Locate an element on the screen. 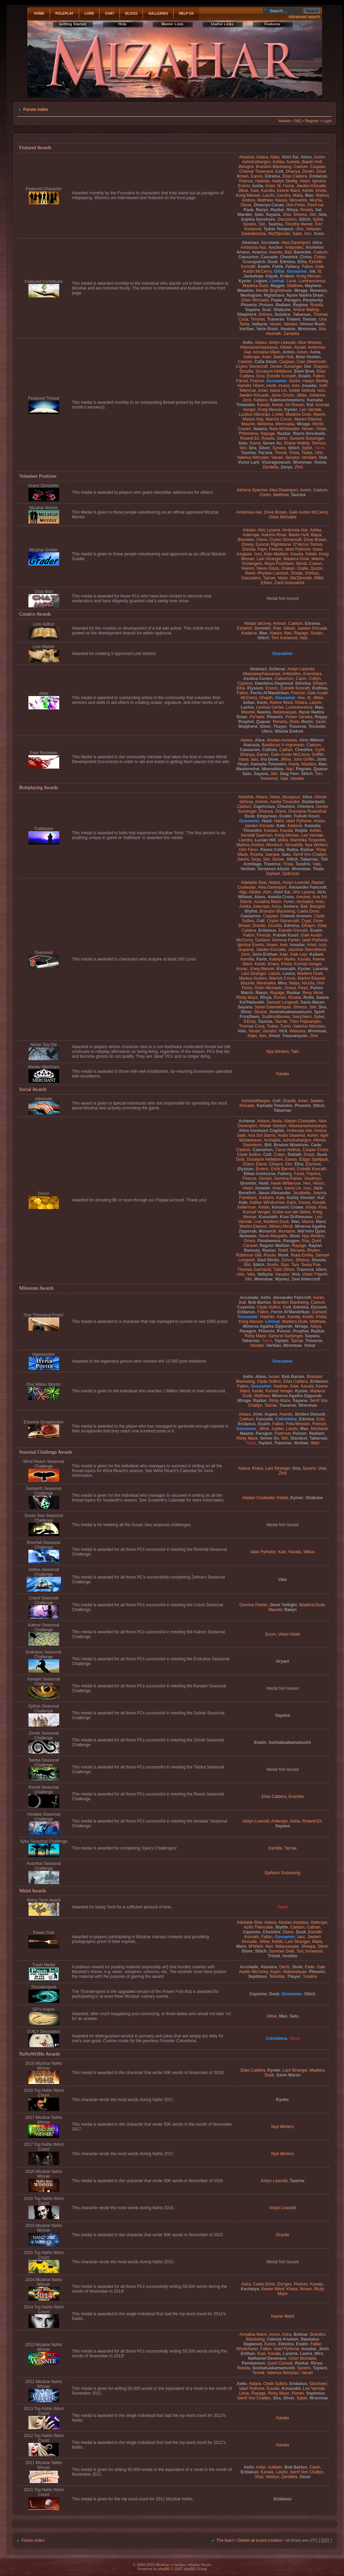 The height and width of the screenshot is (2576, 344). Baiya is located at coordinates (316, 534).